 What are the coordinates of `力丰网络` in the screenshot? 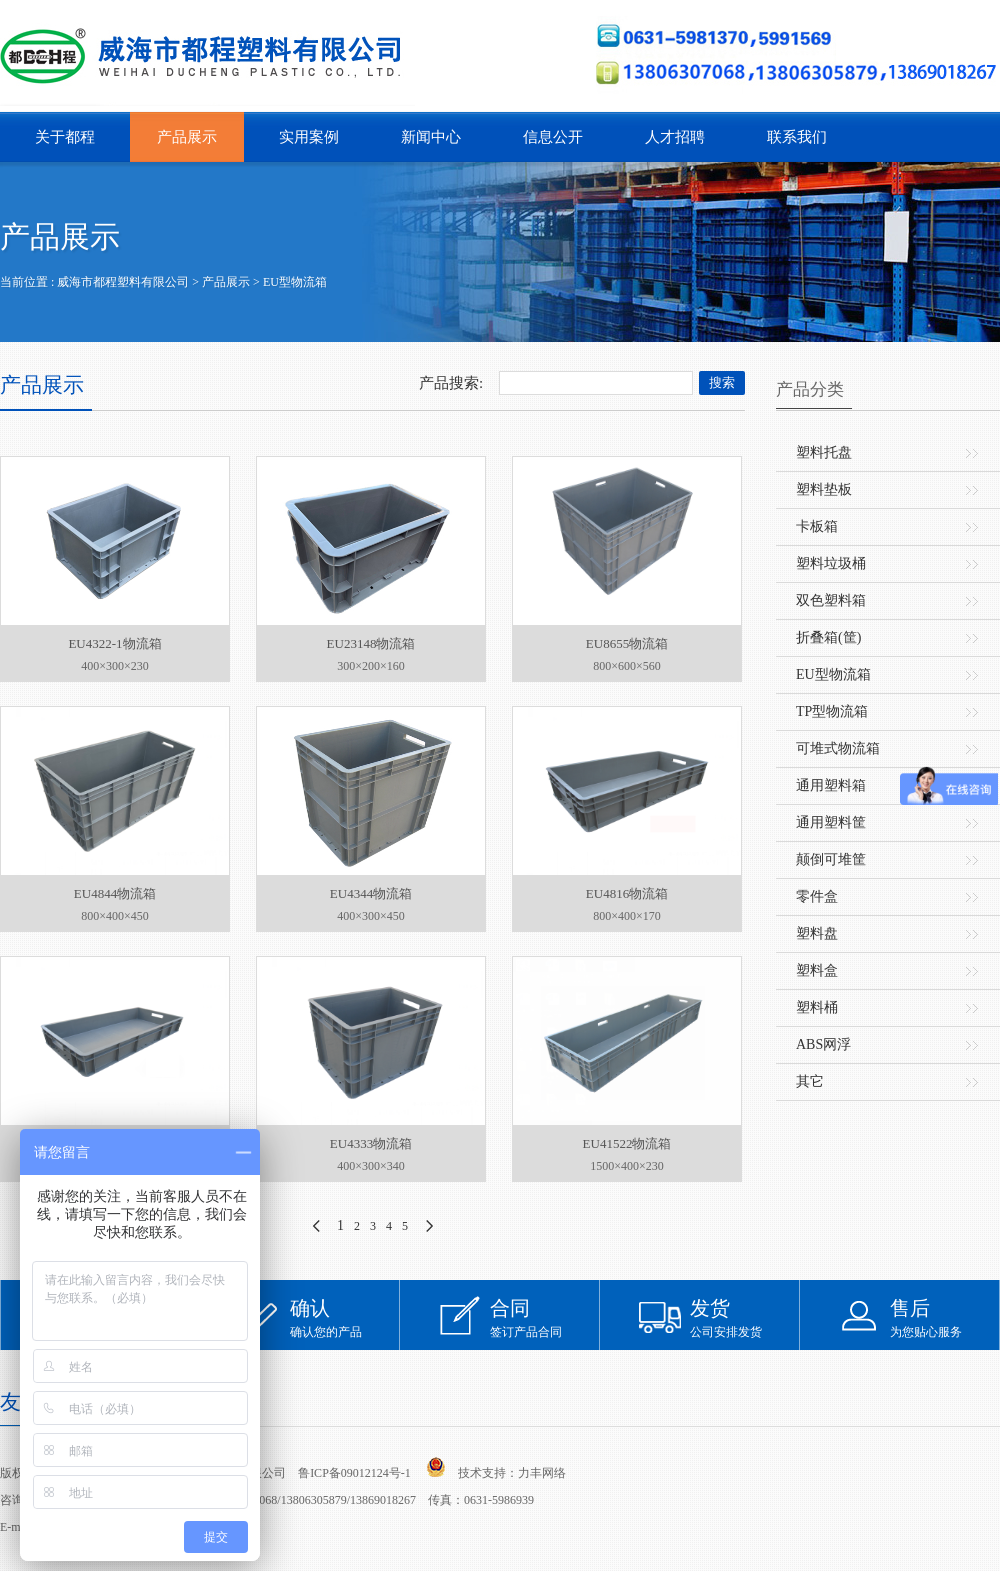 It's located at (542, 1473).